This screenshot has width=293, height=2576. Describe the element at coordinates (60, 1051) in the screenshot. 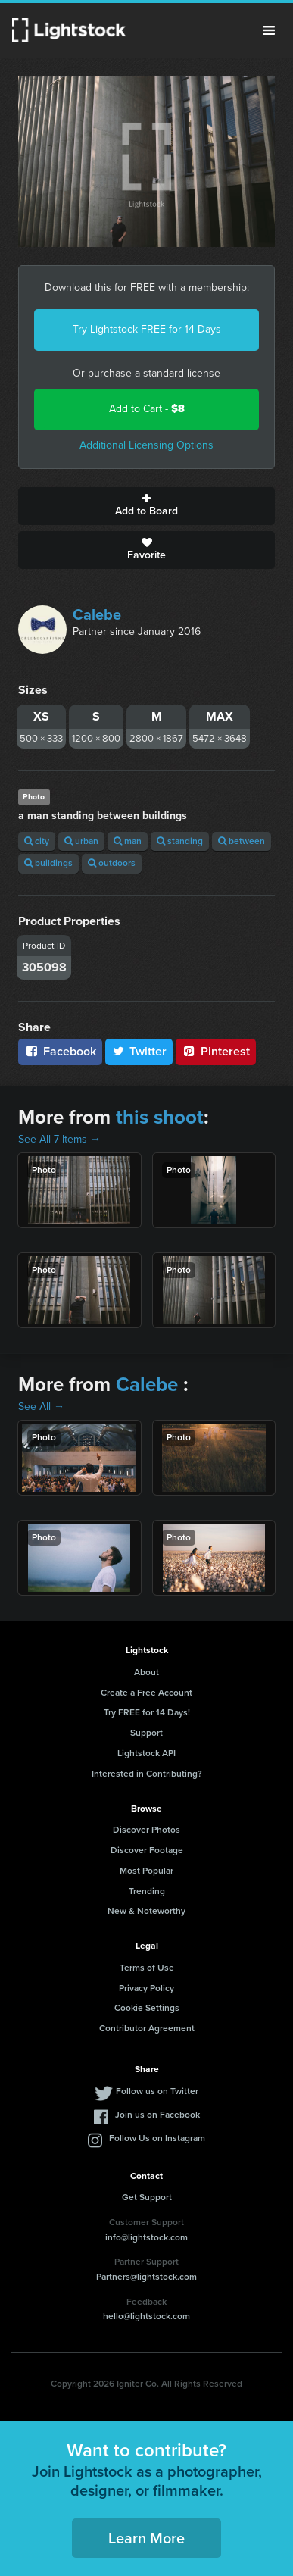

I see `Facebook` at that location.